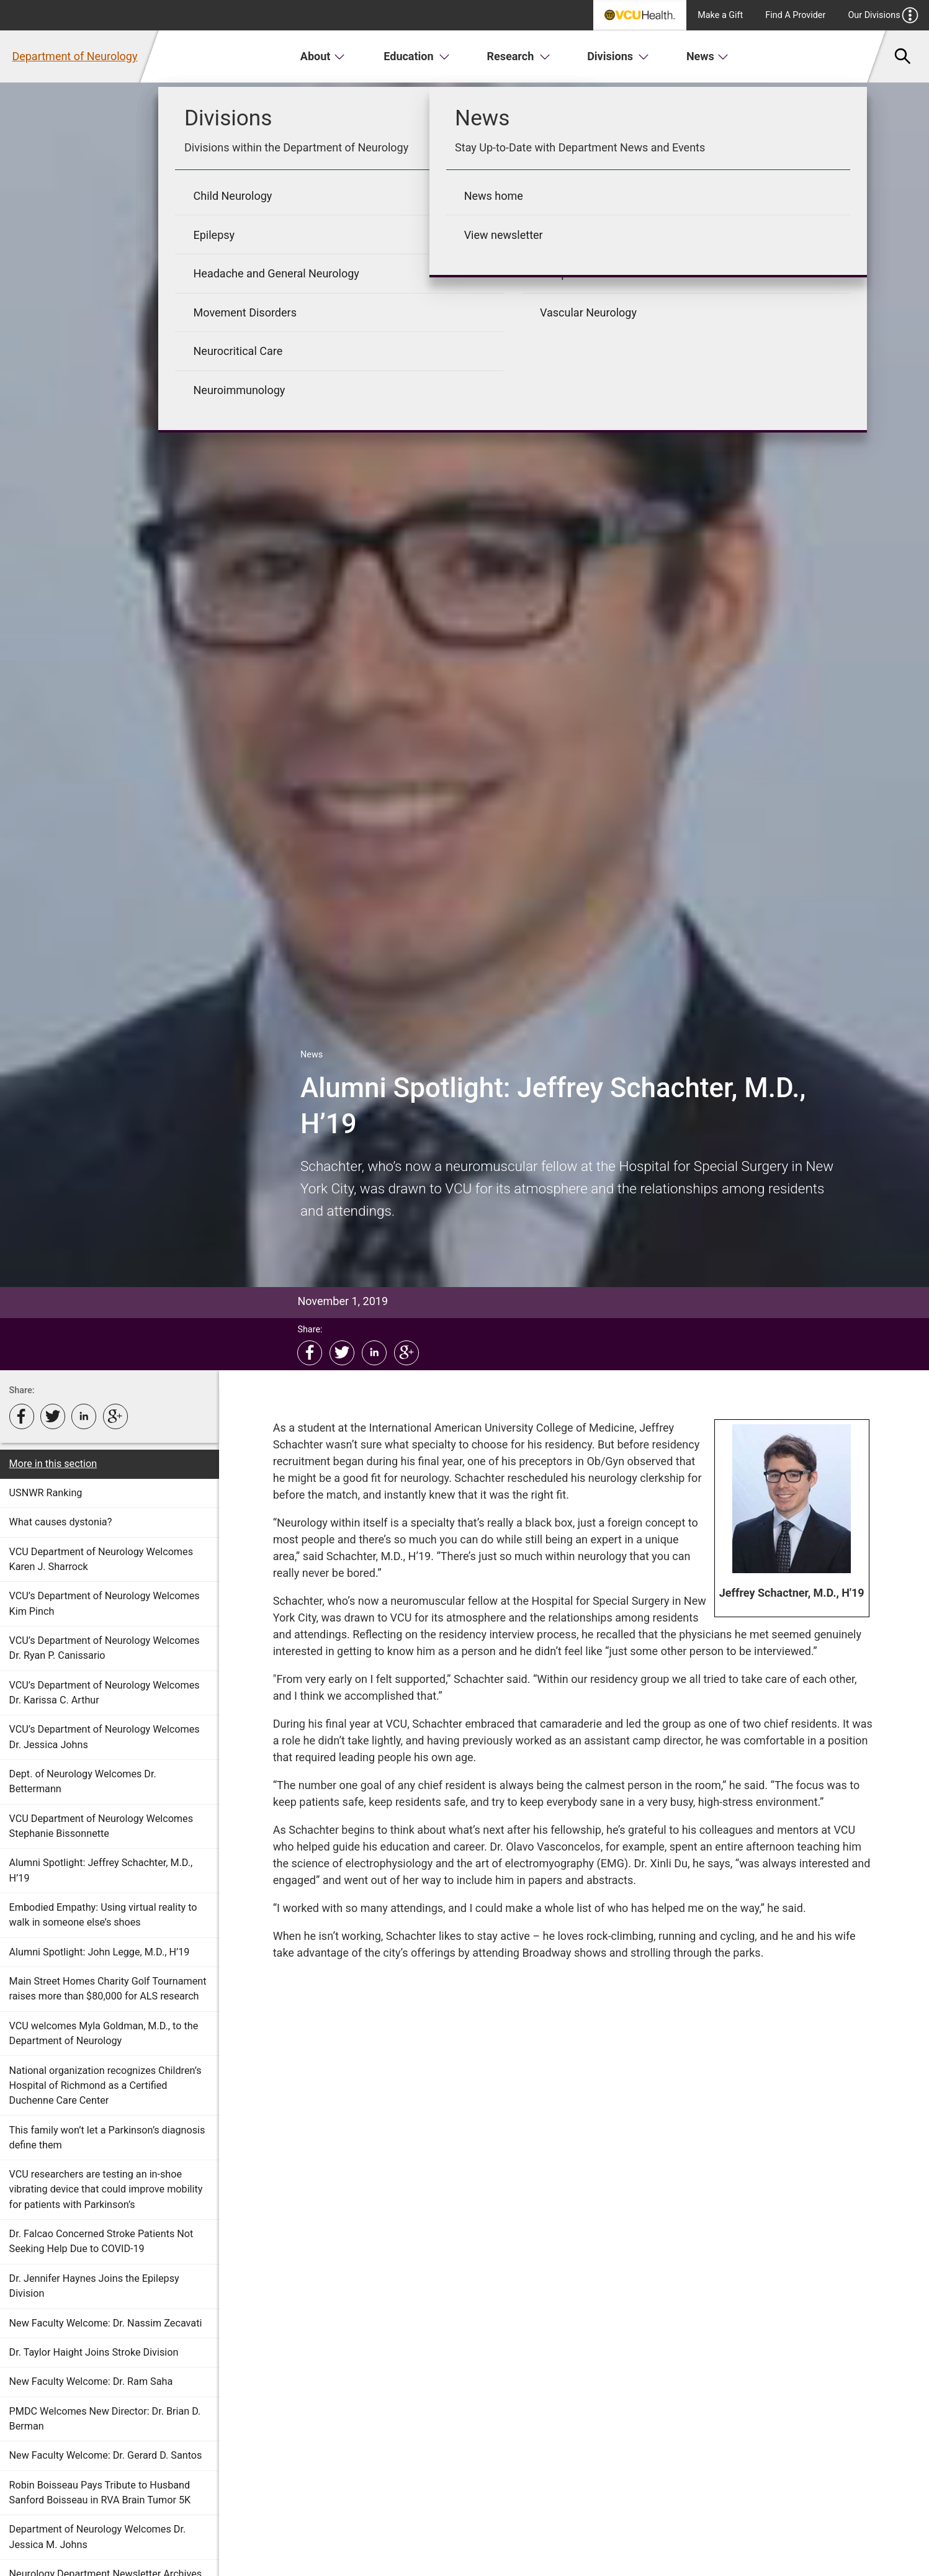 The image size is (929, 2576). Describe the element at coordinates (60, 1522) in the screenshot. I see `What causes dystonia?` at that location.